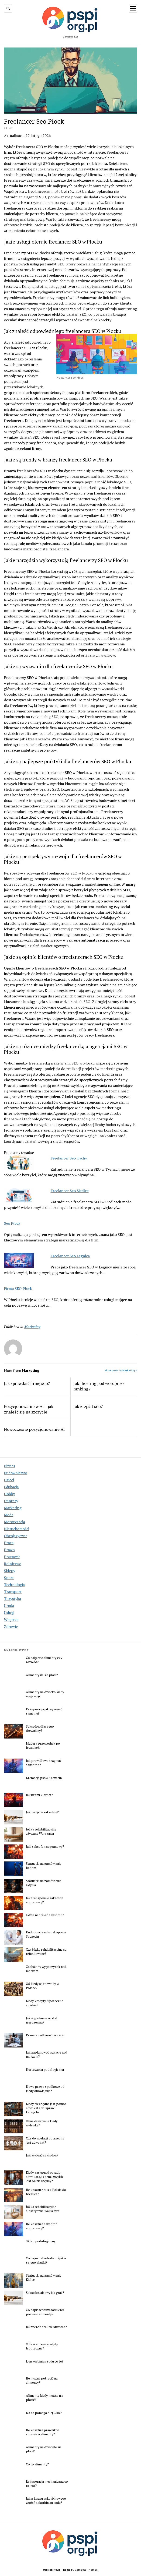 The width and height of the screenshot is (141, 2576). What do you see at coordinates (9, 1479) in the screenshot?
I see `Dzieci` at bounding box center [9, 1479].